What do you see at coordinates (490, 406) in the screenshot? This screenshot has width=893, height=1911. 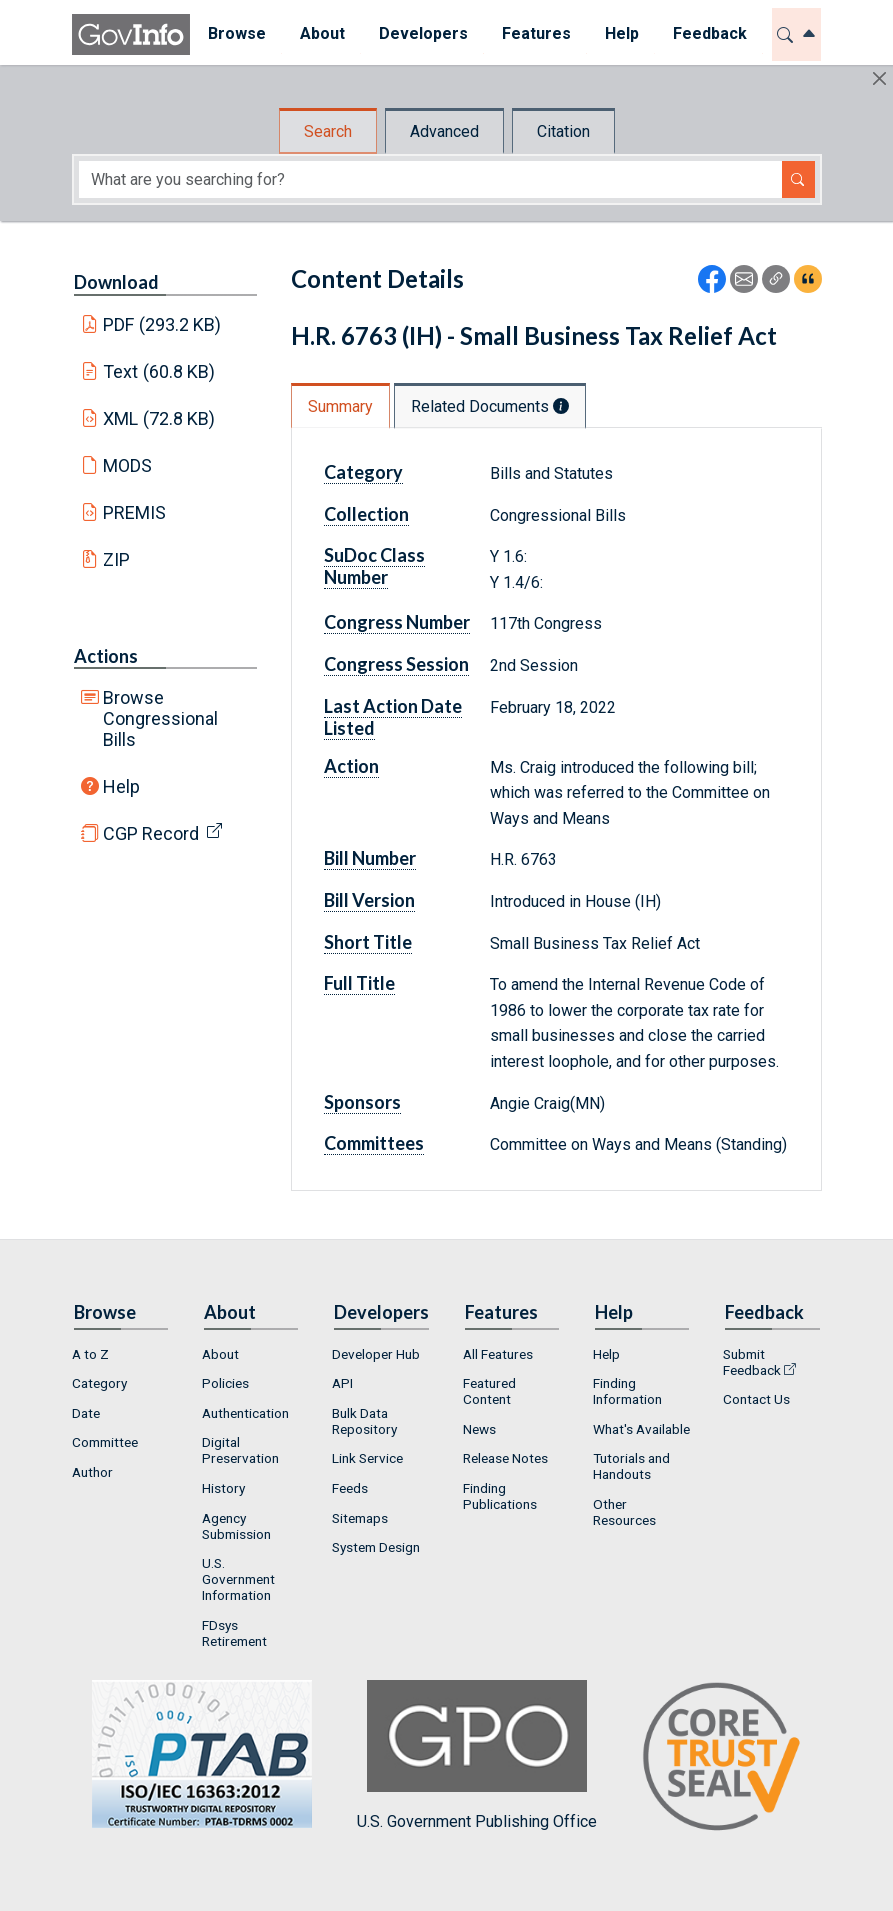 I see `Related Documents [tab]` at bounding box center [490, 406].